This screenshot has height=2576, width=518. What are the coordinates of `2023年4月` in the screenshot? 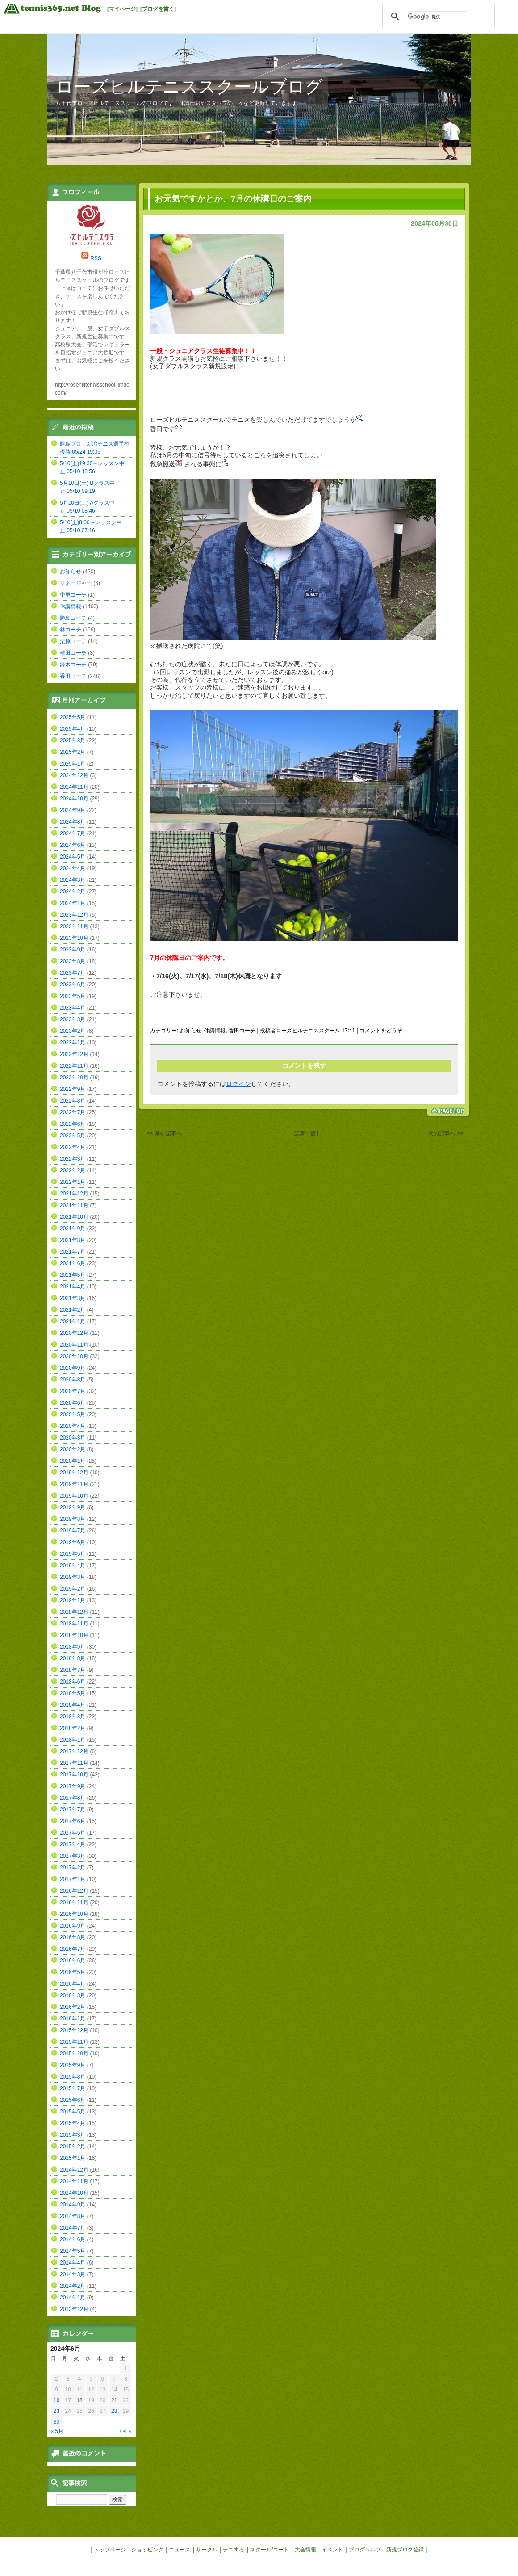 It's located at (72, 1008).